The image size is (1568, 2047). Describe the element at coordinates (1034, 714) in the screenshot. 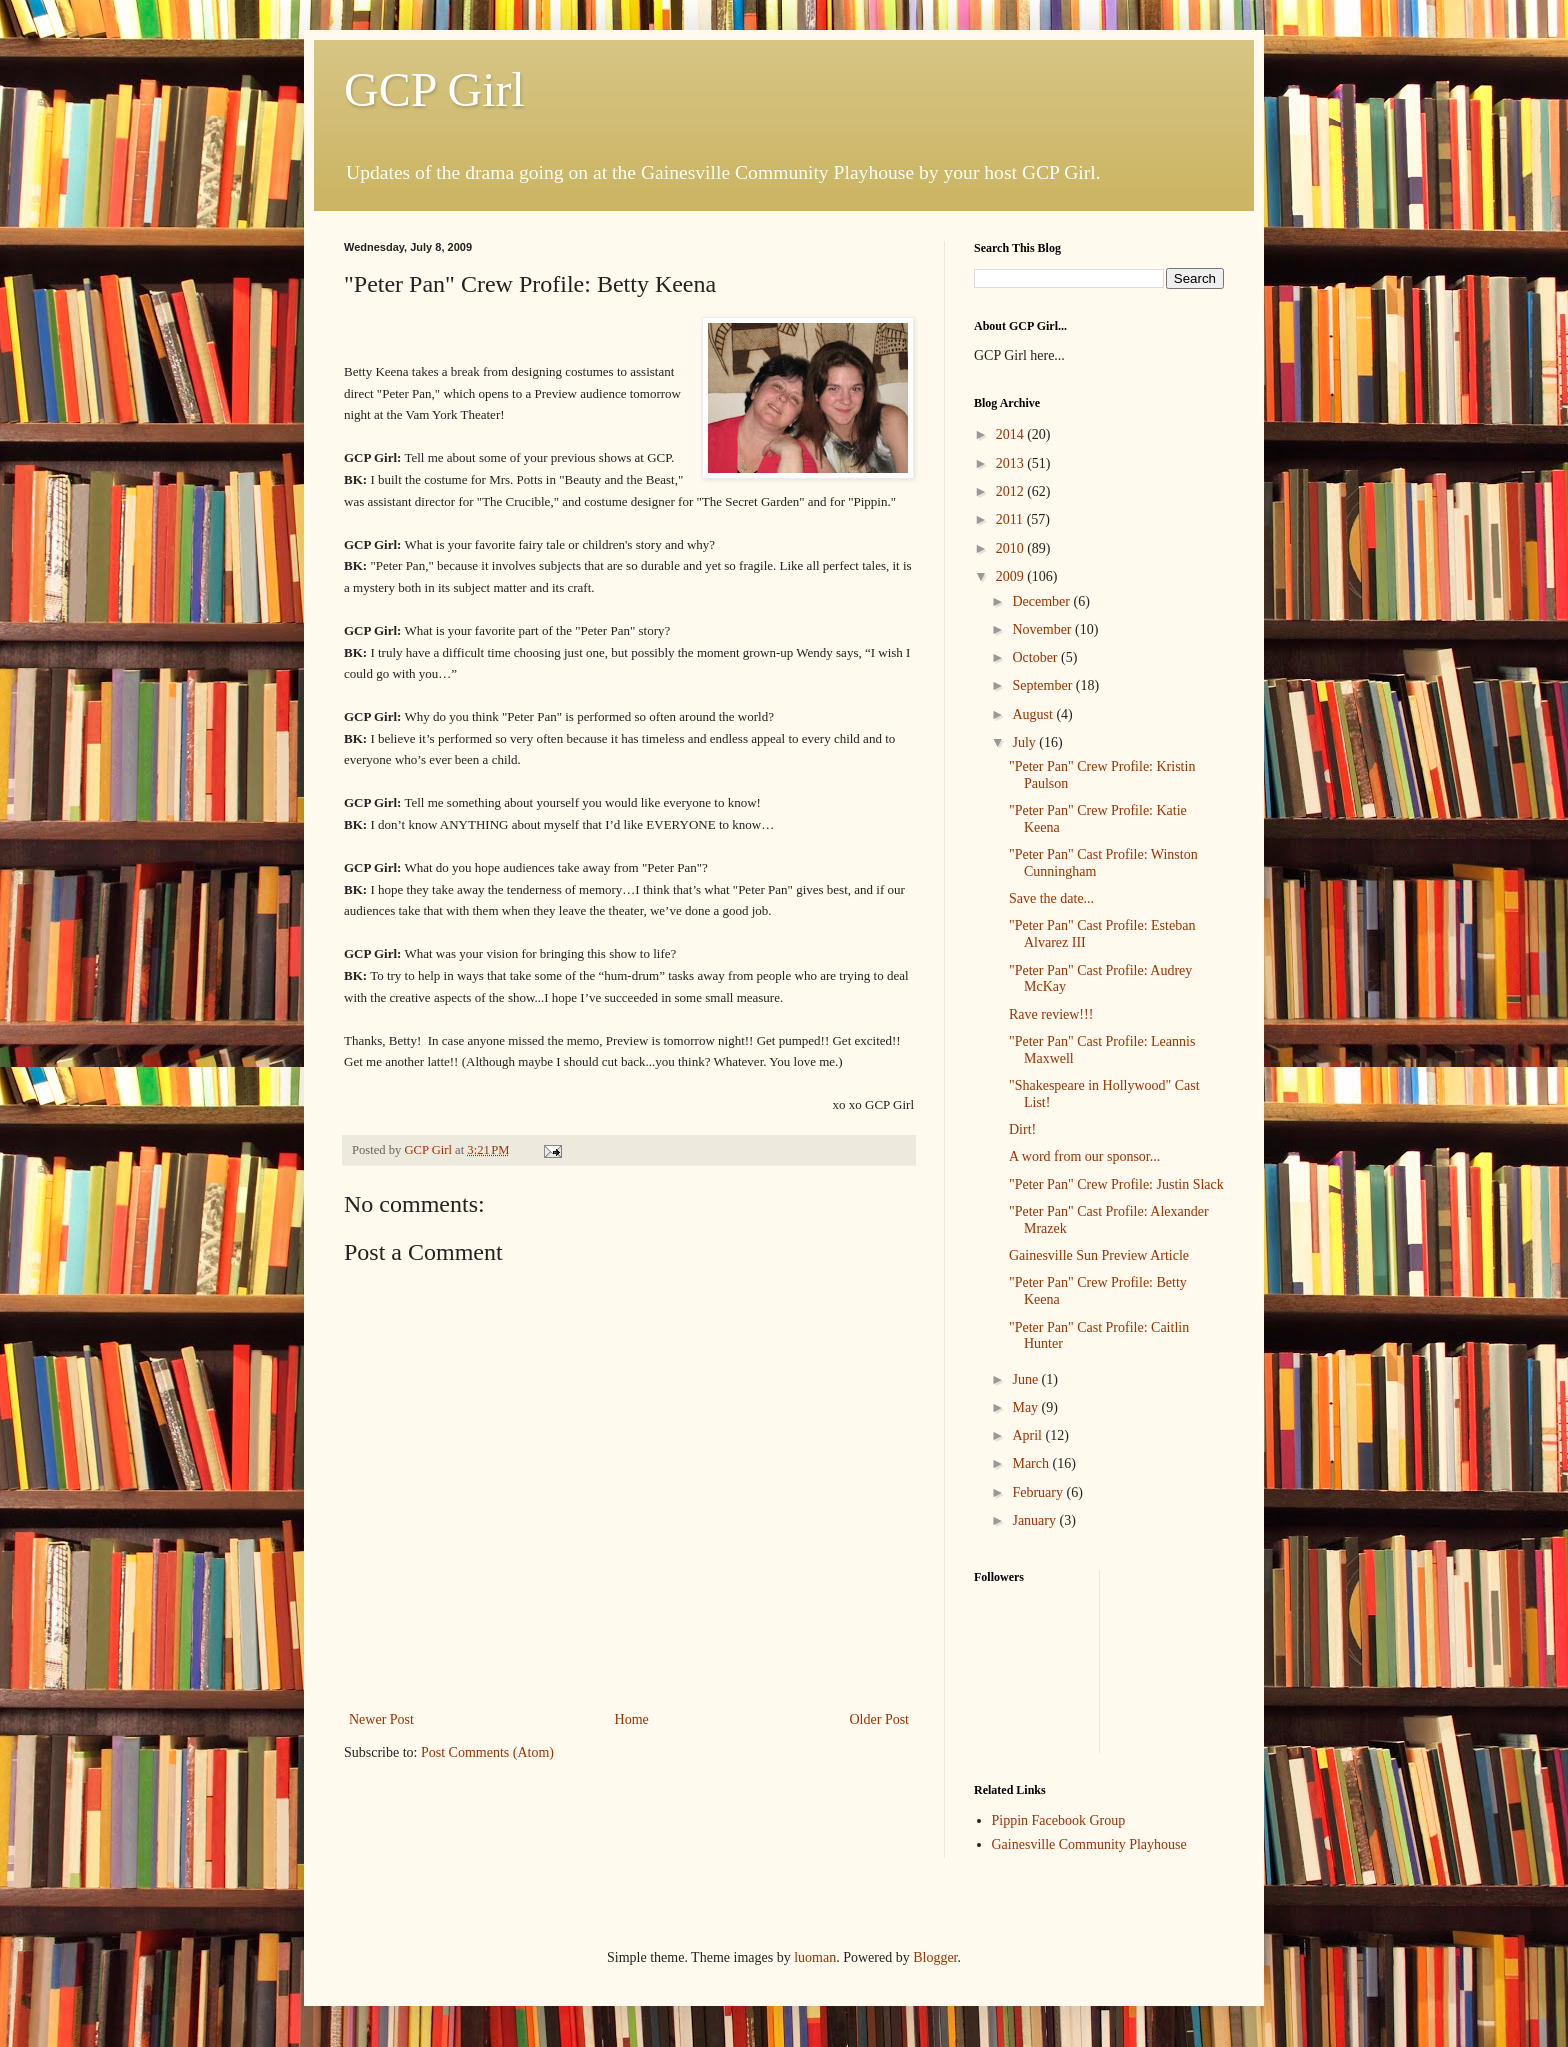

I see `August` at that location.